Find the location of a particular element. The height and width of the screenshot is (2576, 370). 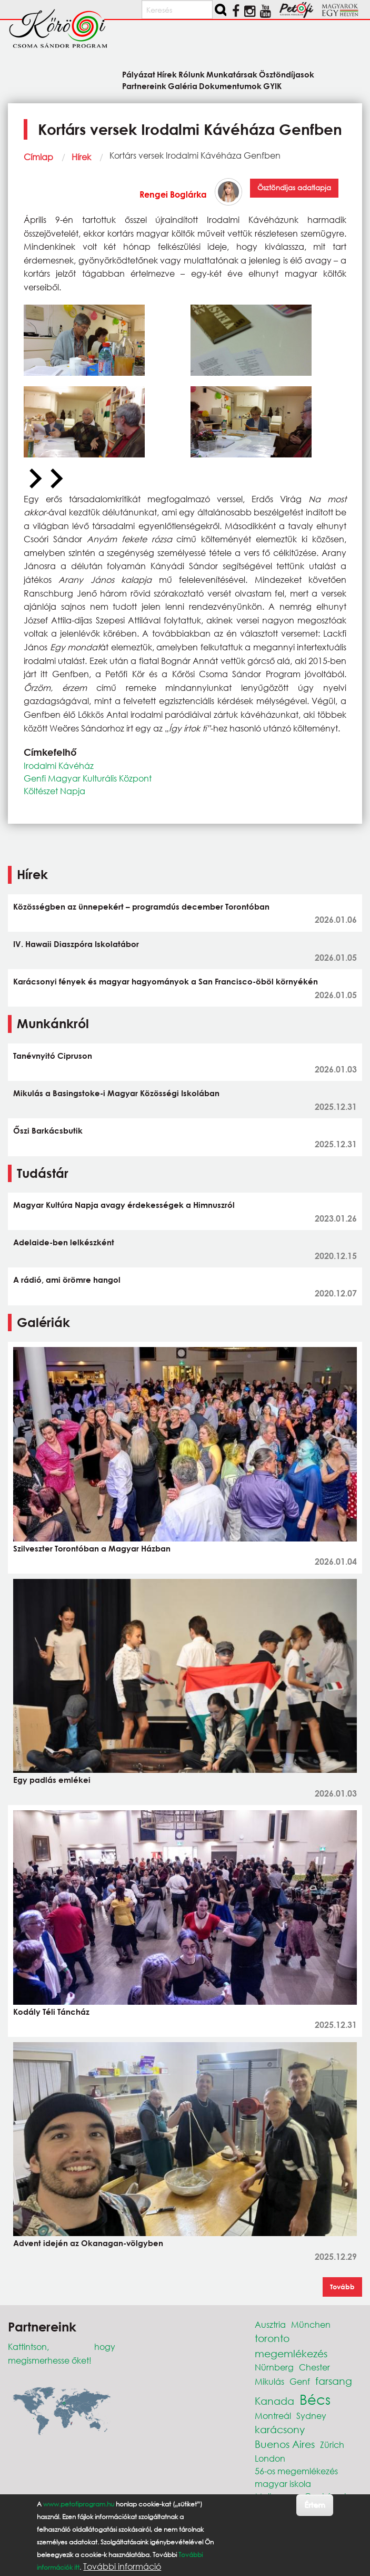

Mikulás is located at coordinates (269, 2381).